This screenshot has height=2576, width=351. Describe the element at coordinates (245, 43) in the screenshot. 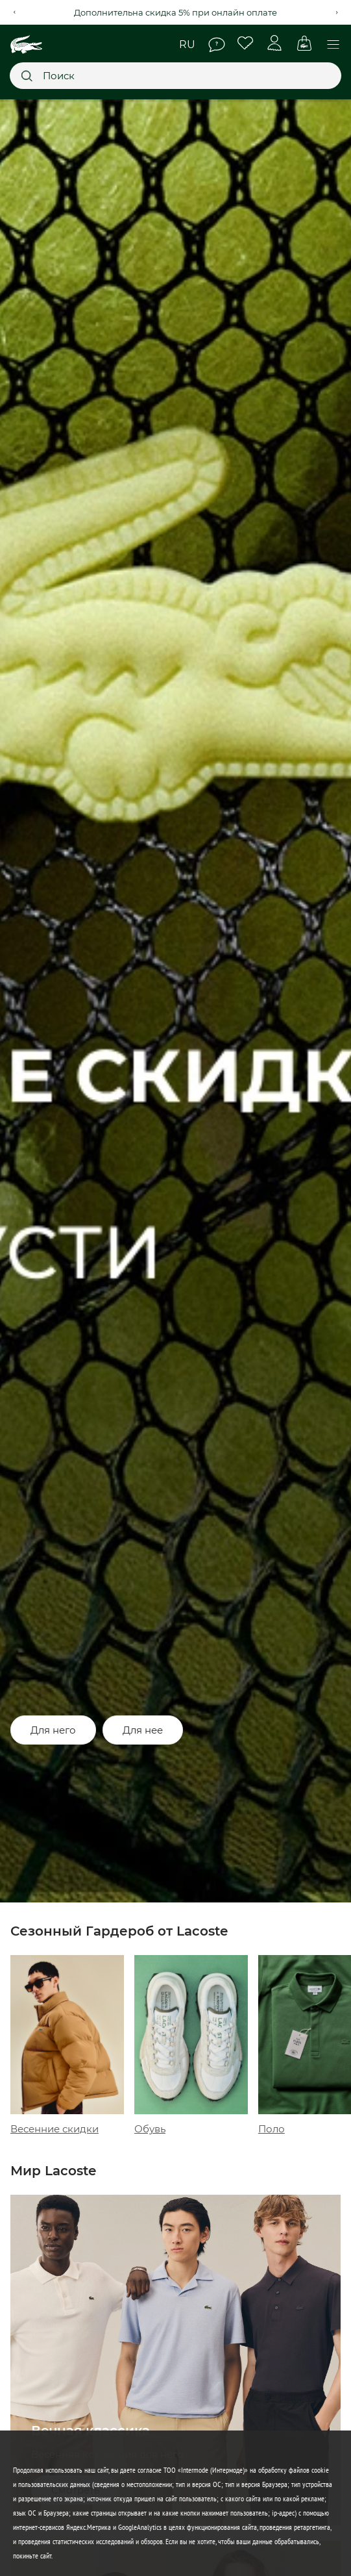

I see `Избранное` at that location.